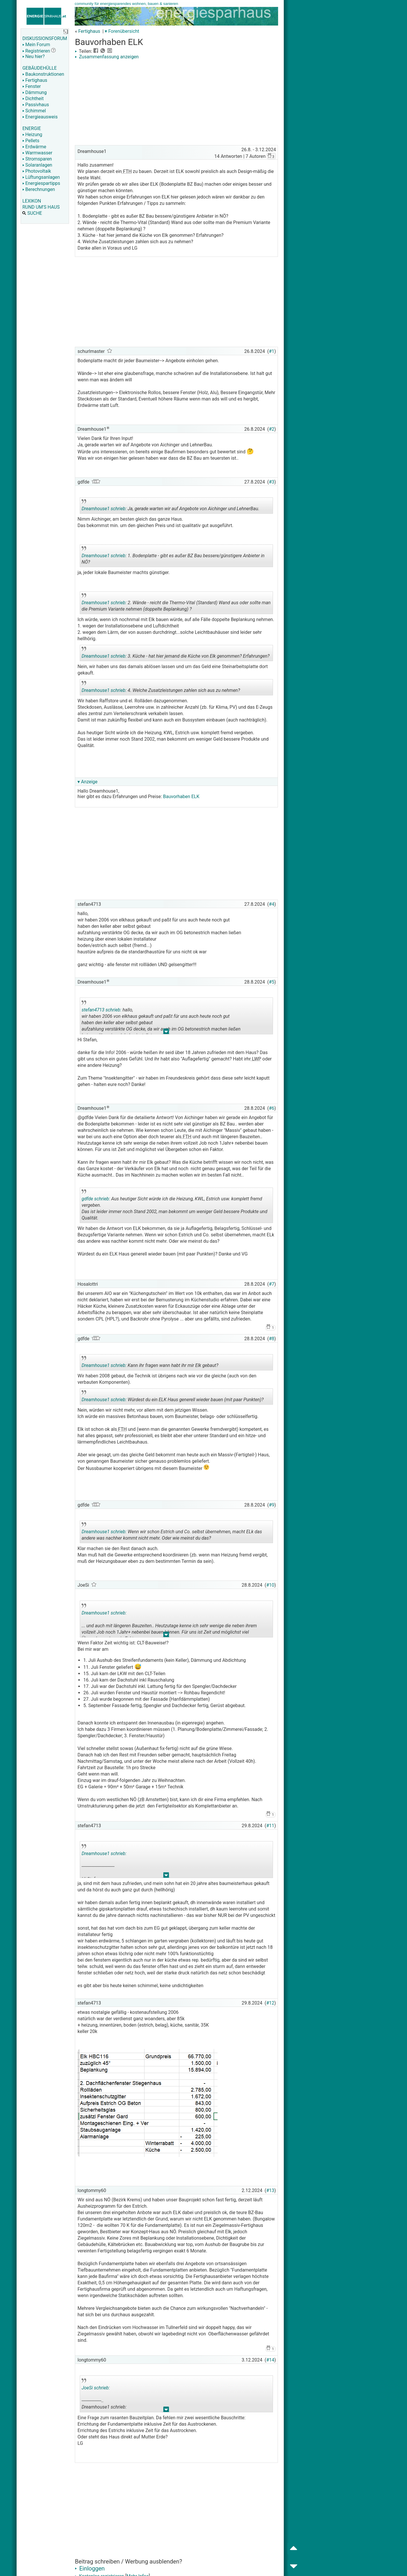  What do you see at coordinates (32, 213) in the screenshot?
I see `SUCHE` at bounding box center [32, 213].